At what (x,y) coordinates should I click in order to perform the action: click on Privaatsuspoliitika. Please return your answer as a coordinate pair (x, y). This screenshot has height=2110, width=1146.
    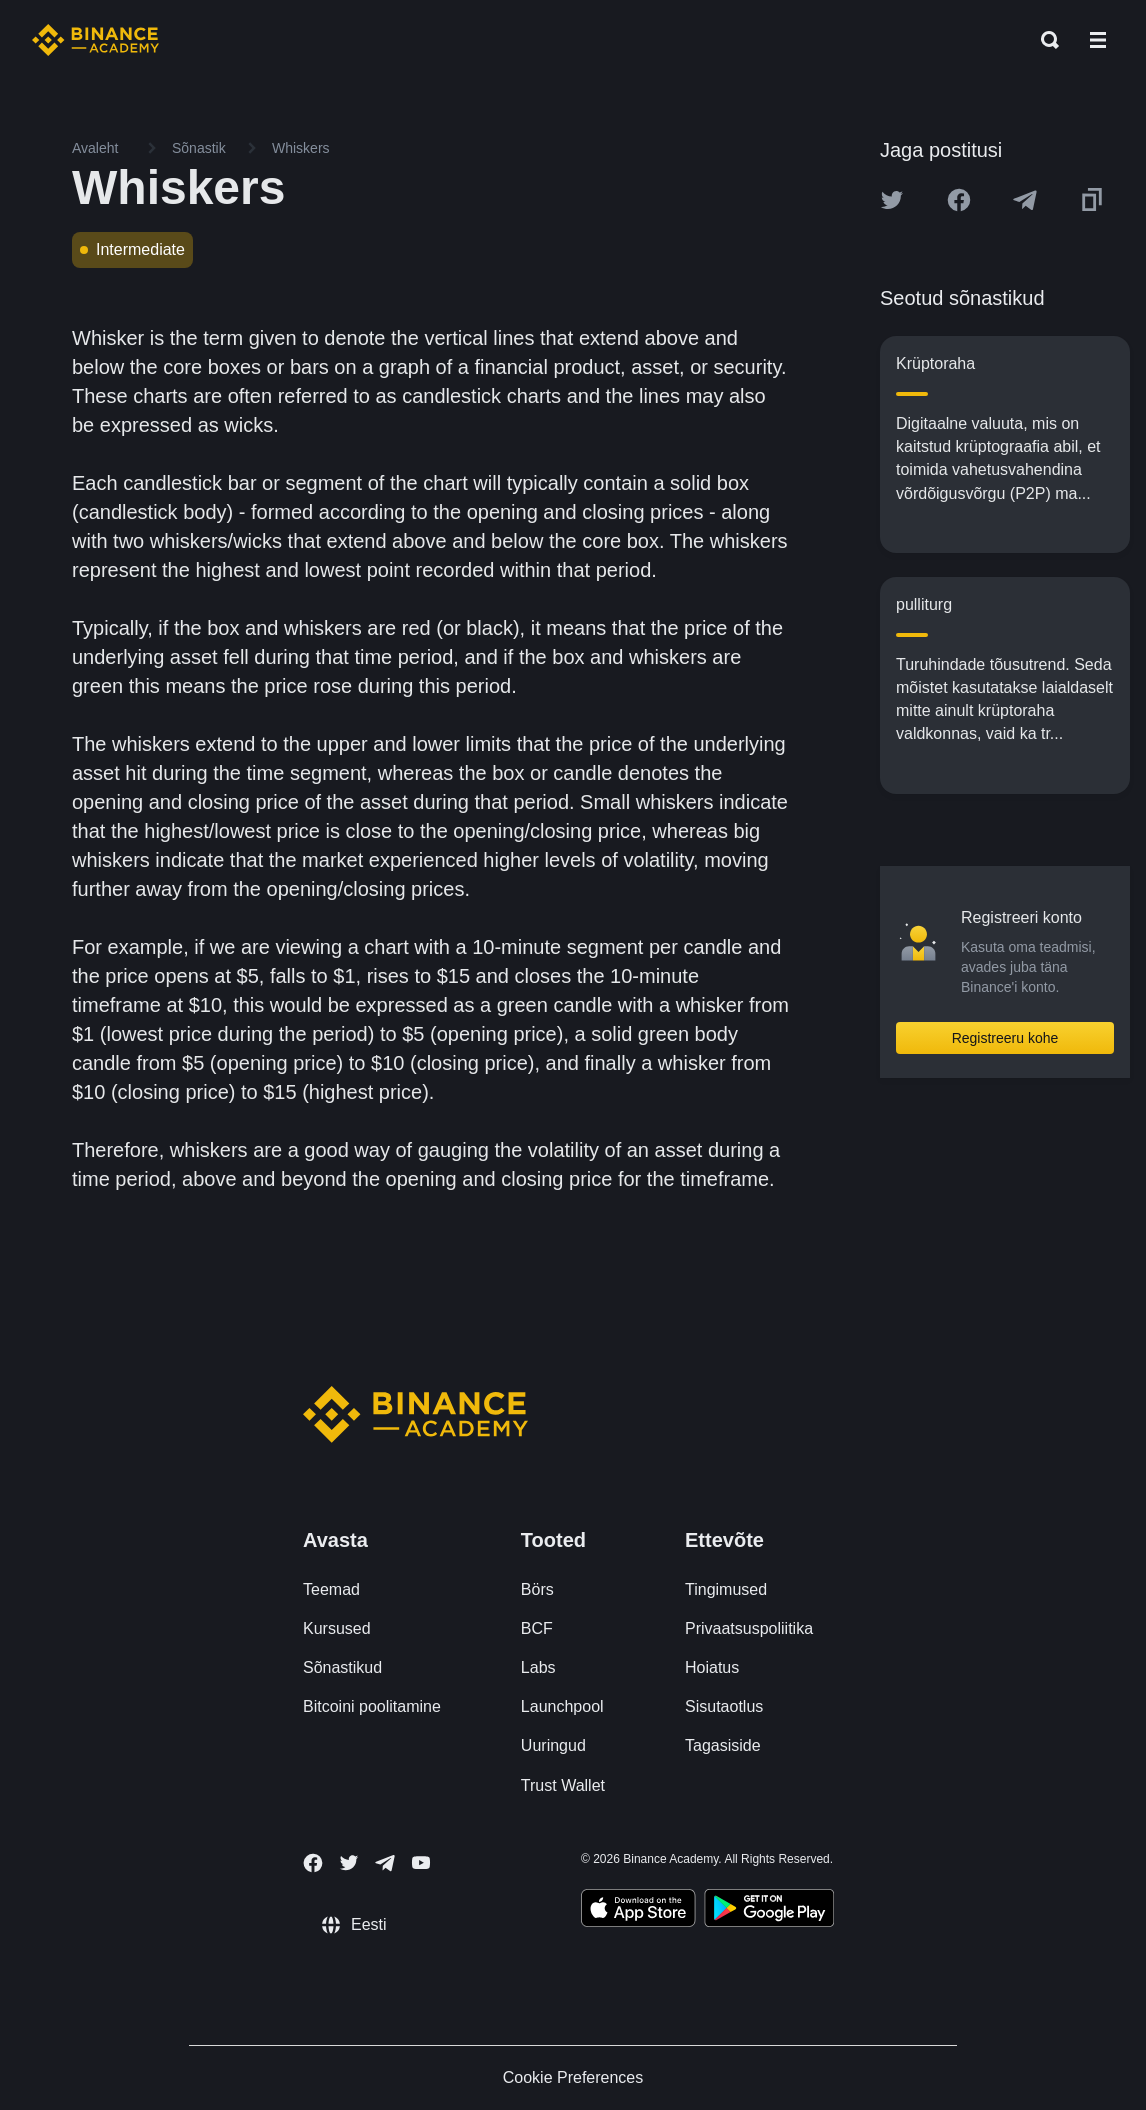
    Looking at the image, I should click on (749, 1628).